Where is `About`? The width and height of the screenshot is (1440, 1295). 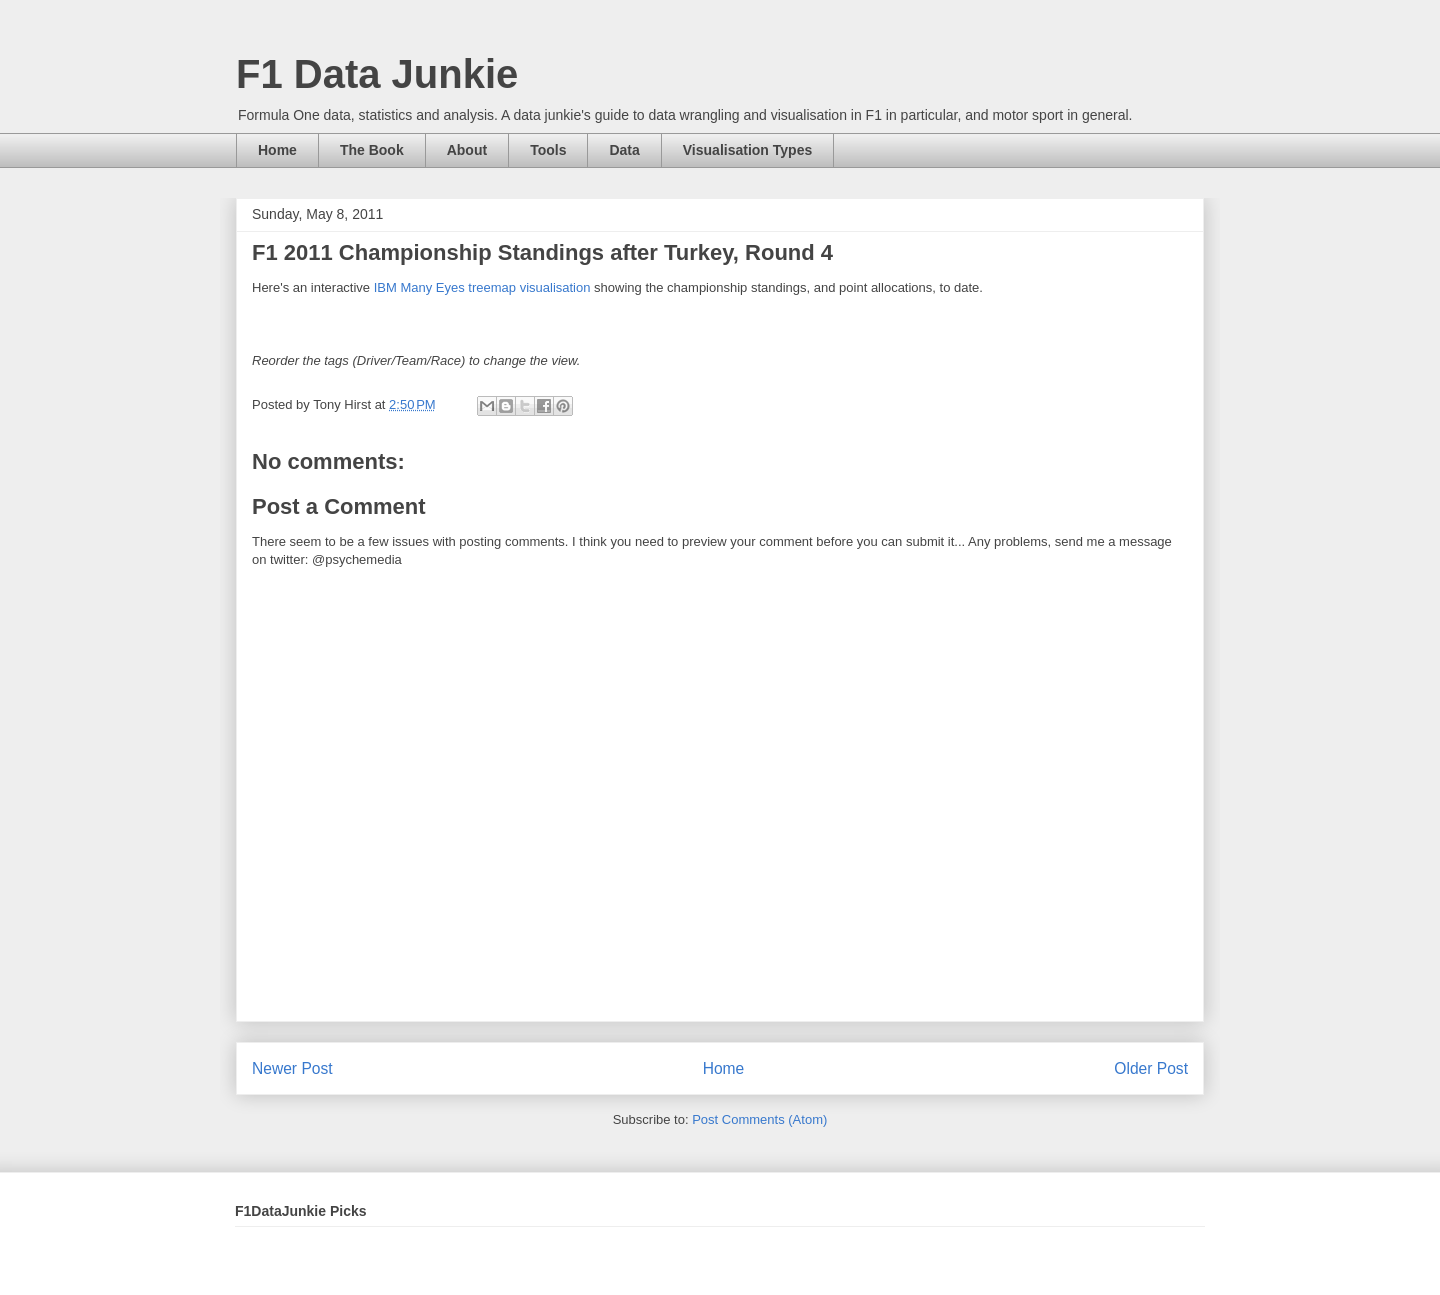
About is located at coordinates (467, 150).